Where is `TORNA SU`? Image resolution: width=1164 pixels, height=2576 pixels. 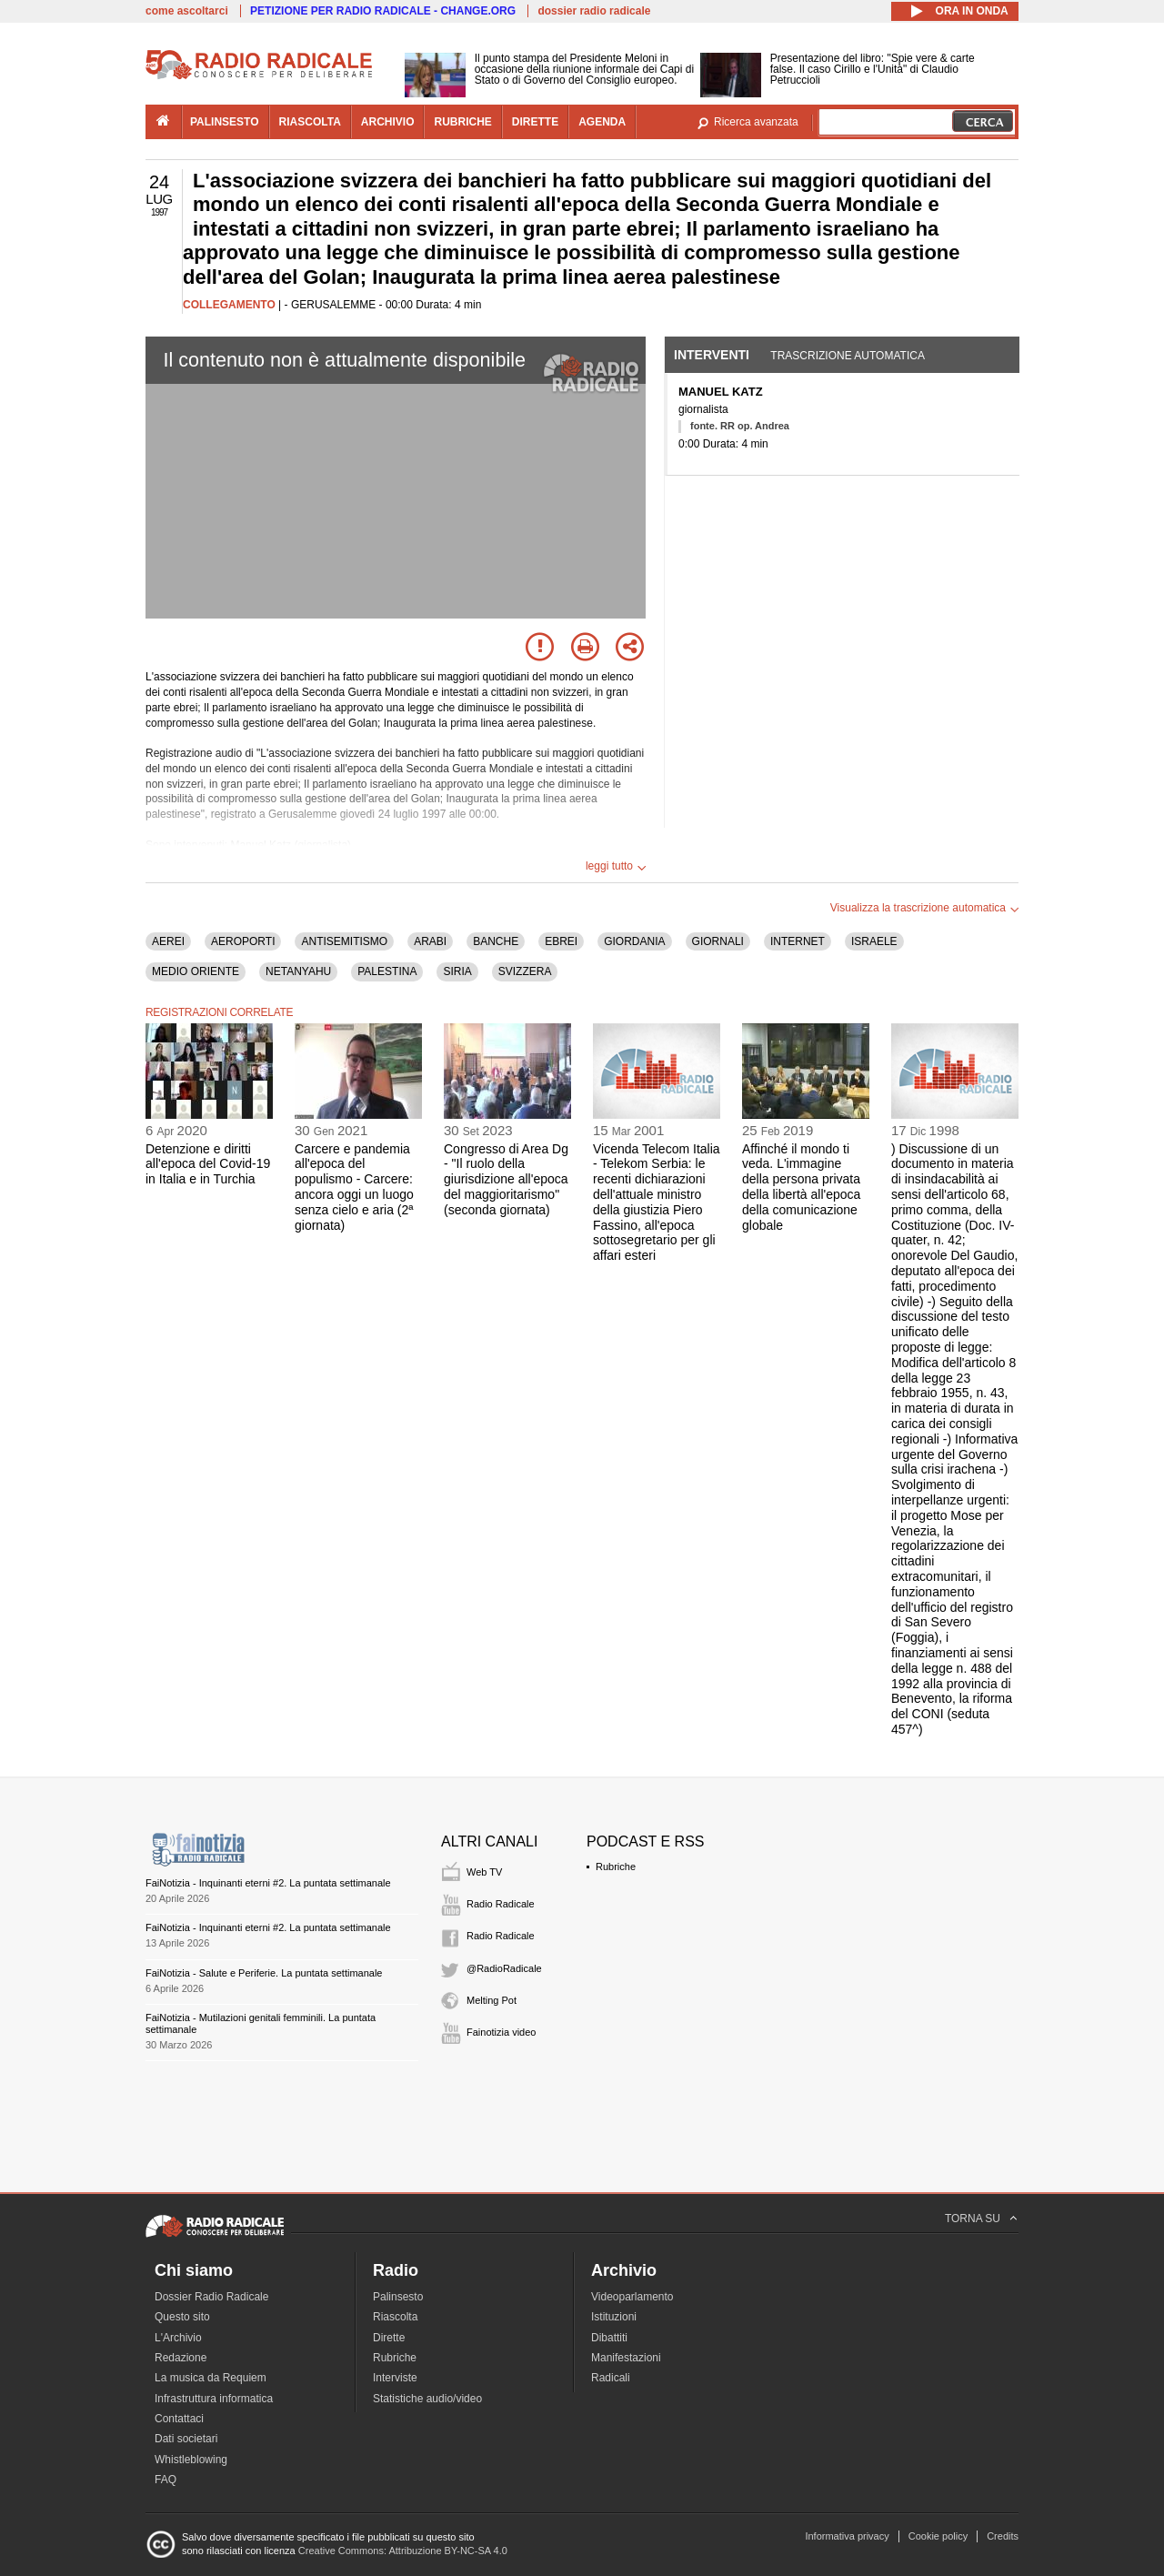 TORNA SU is located at coordinates (972, 2218).